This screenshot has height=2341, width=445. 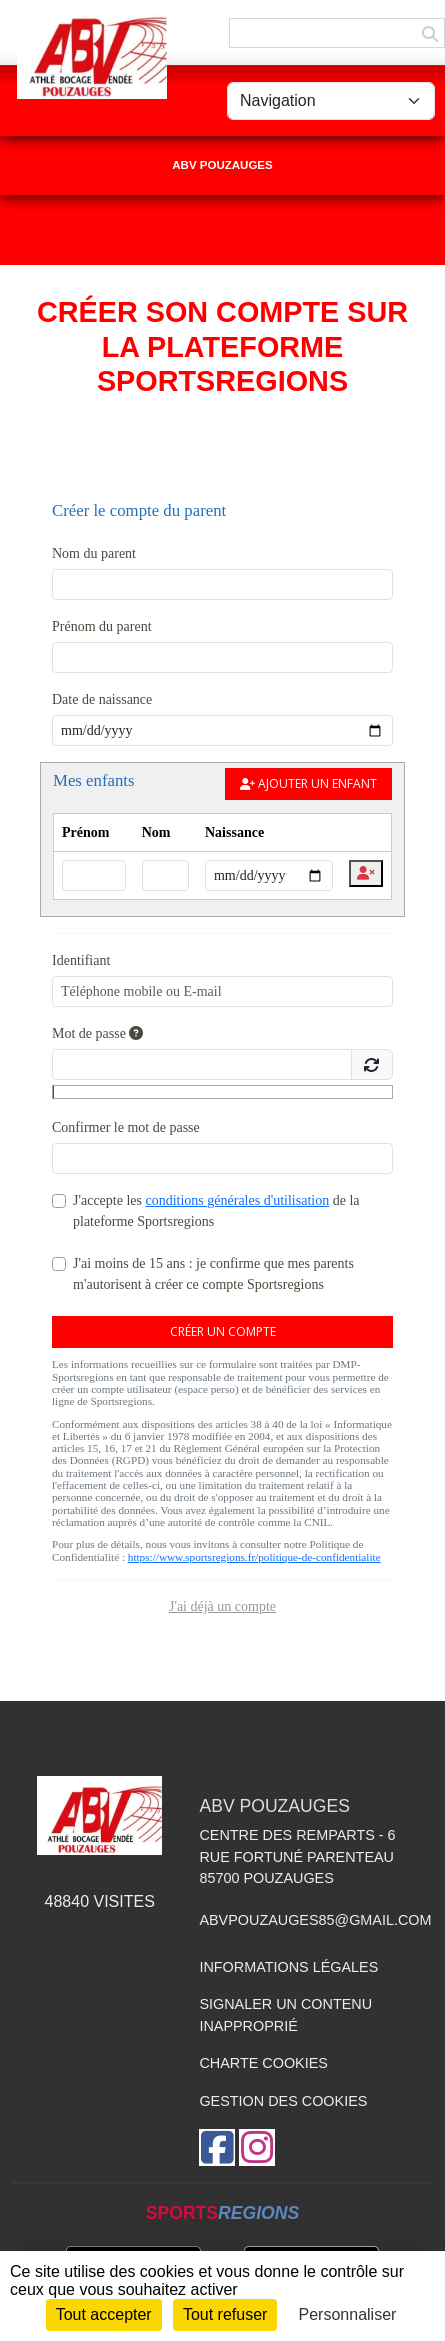 What do you see at coordinates (283, 2101) in the screenshot?
I see `Gestion des cookies` at bounding box center [283, 2101].